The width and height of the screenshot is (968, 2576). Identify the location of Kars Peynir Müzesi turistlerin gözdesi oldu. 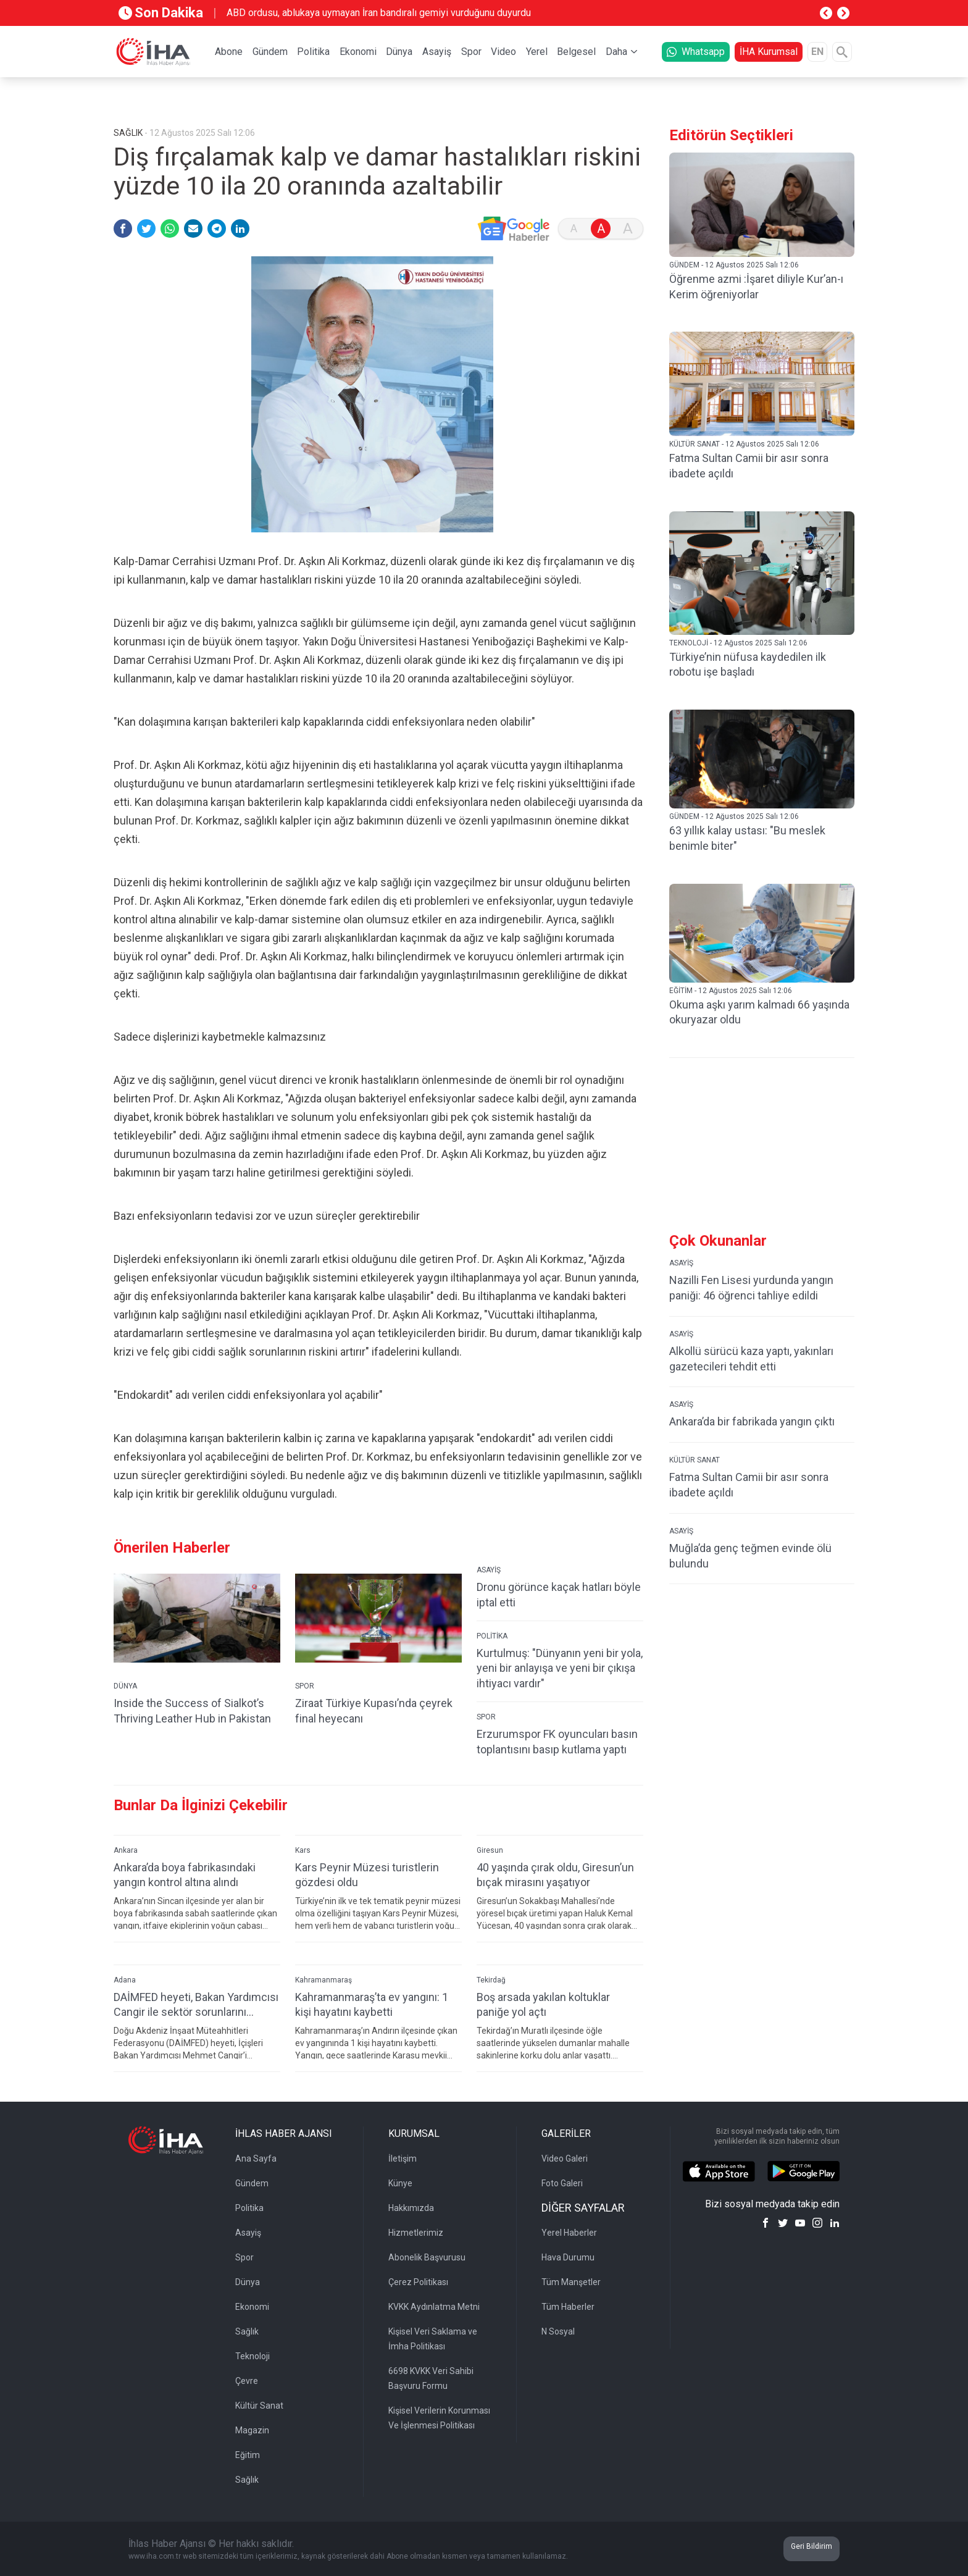
(367, 1875).